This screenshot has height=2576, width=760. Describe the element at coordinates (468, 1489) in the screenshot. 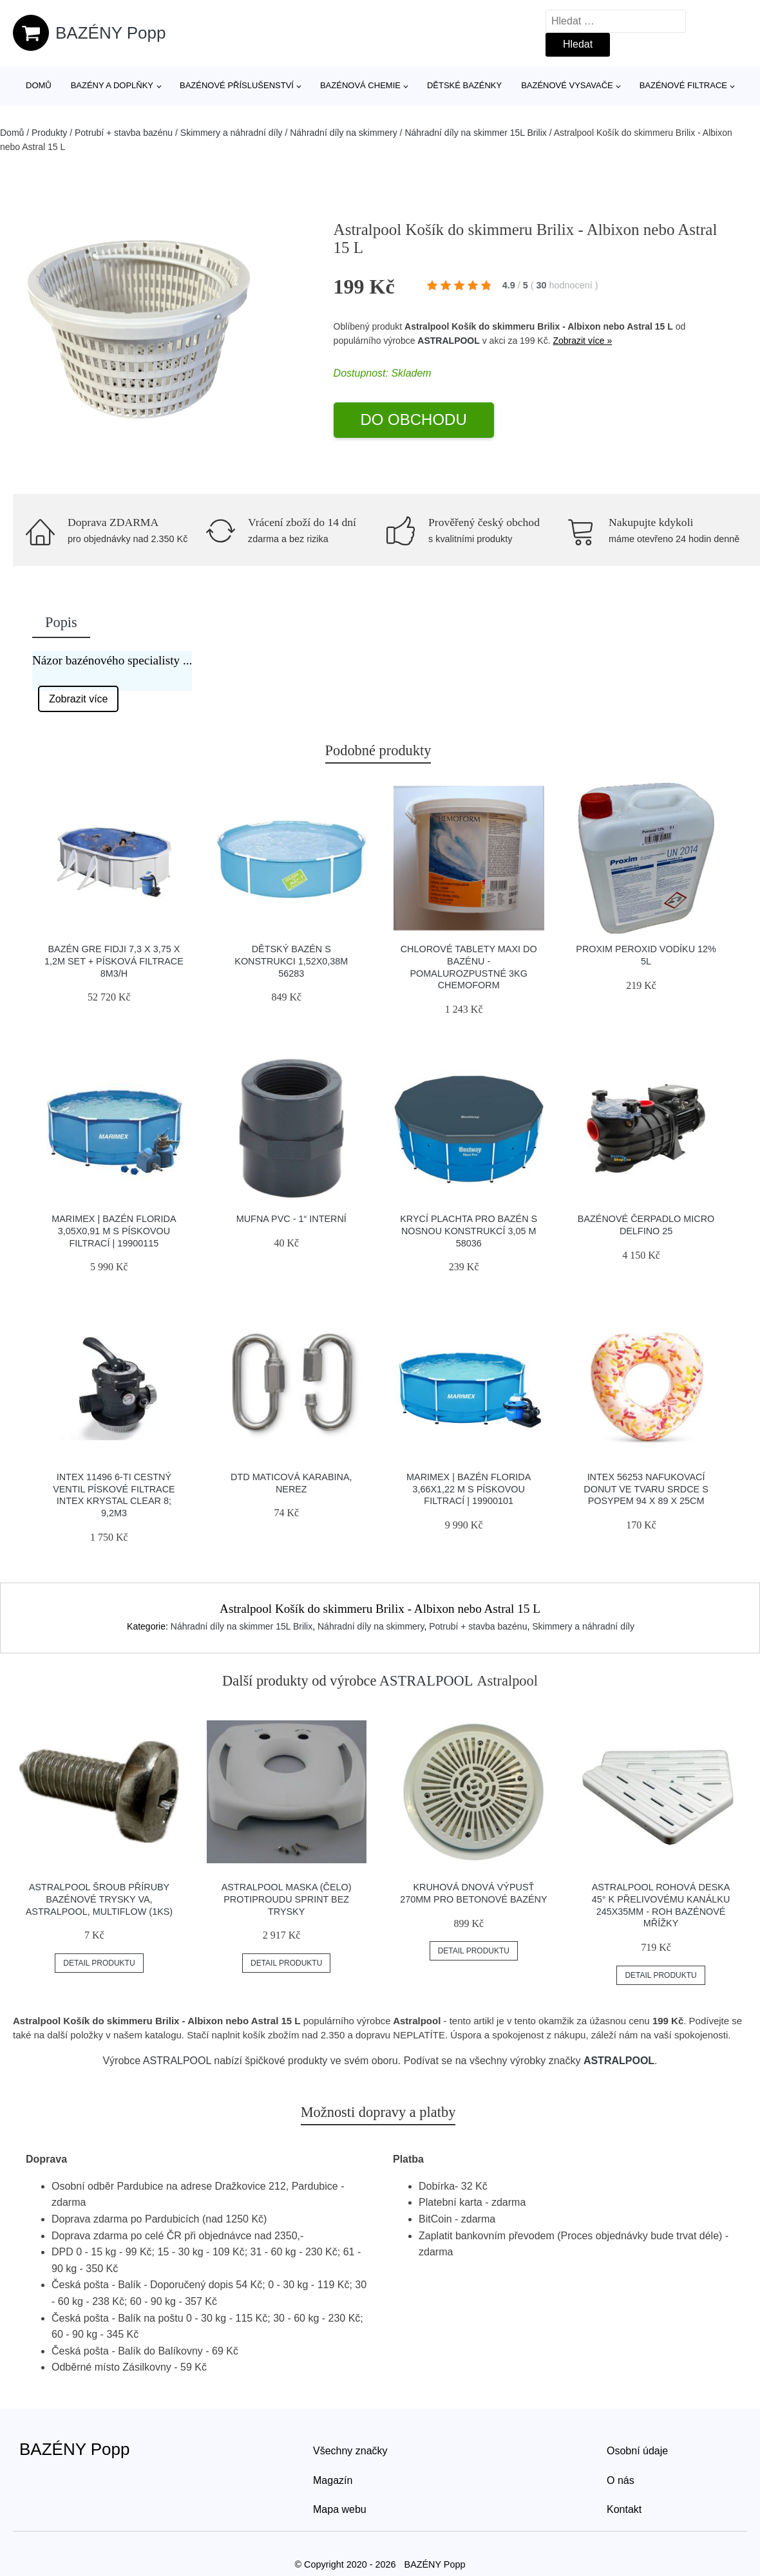

I see `Marimex | Bazén Florida 3,66x1,22 m s pískovou filtrací | 19900101` at that location.